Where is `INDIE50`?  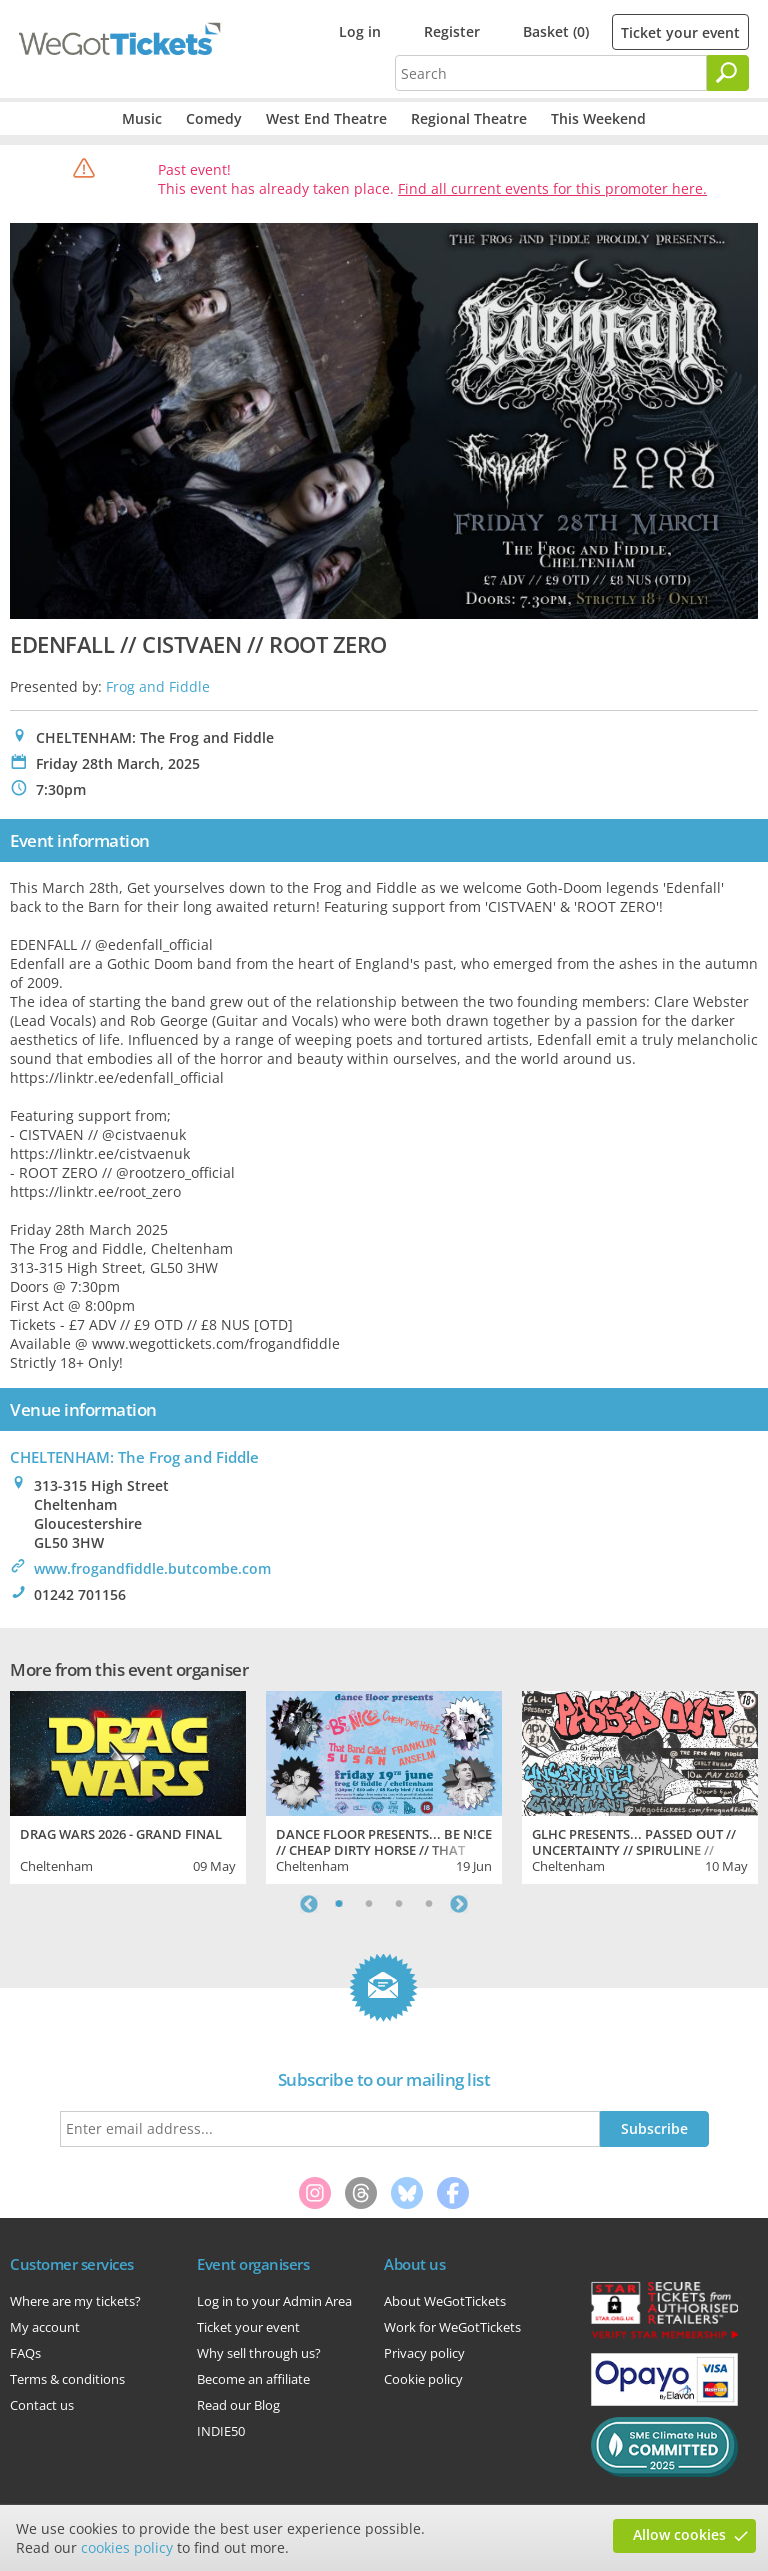
INDIE50 is located at coordinates (221, 2431).